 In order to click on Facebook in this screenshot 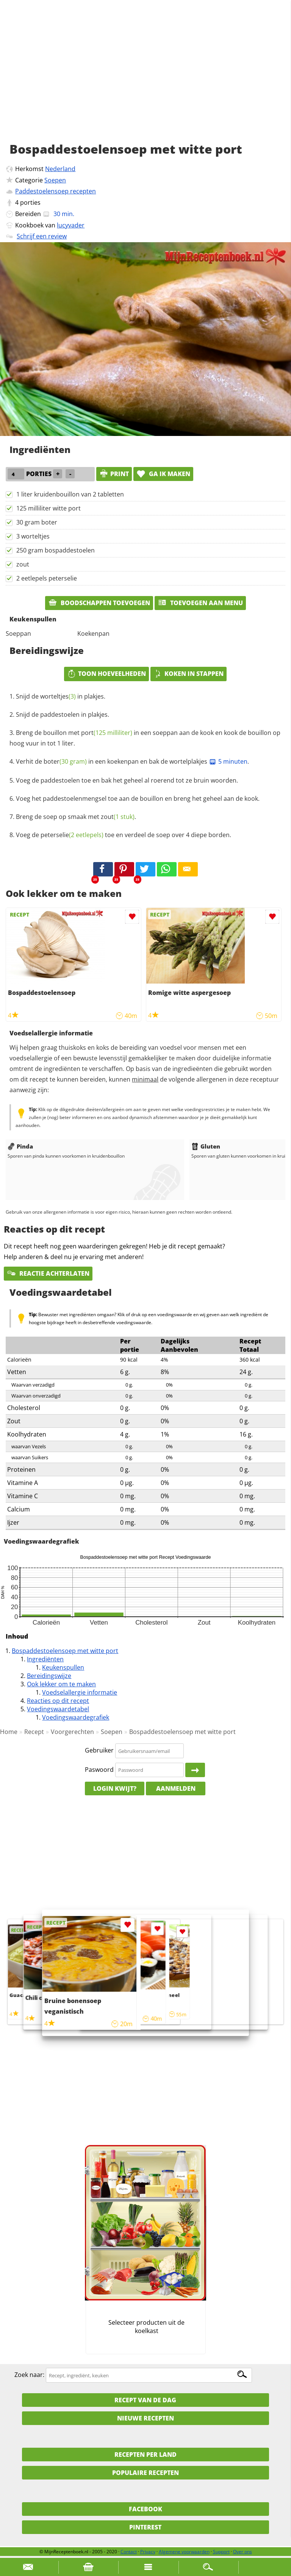, I will do `click(145, 2509)`.